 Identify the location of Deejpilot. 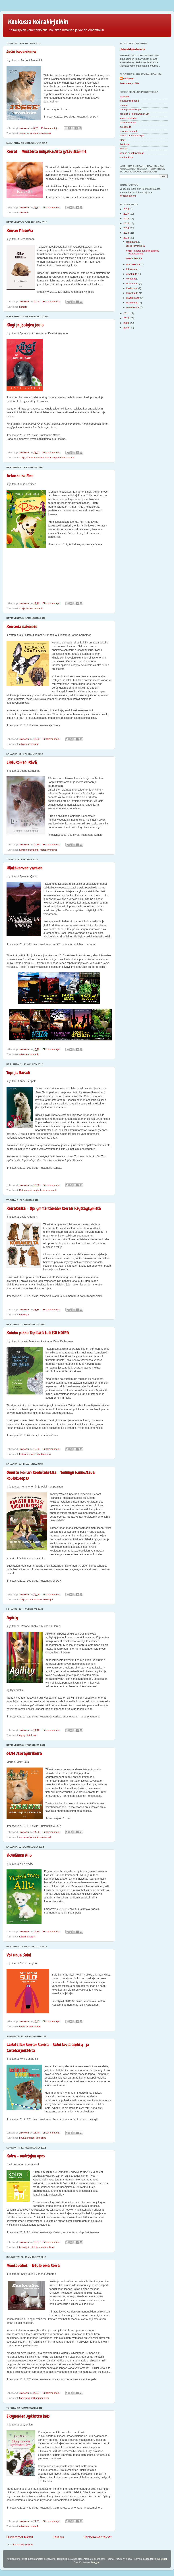
(162, 2559).